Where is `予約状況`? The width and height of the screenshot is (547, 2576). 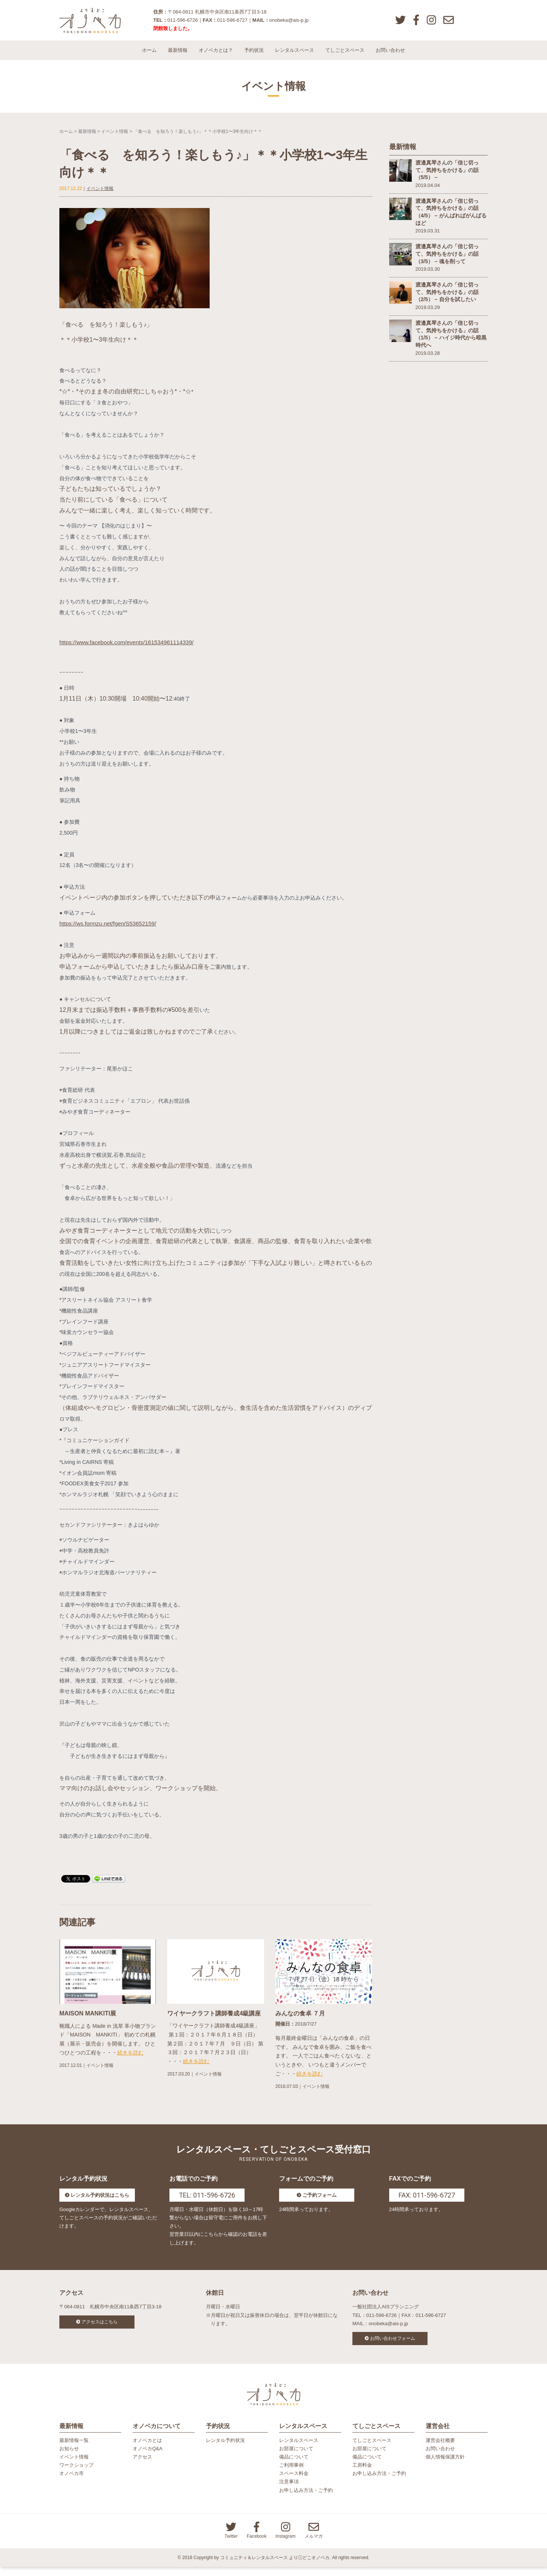
予約状況 is located at coordinates (254, 56).